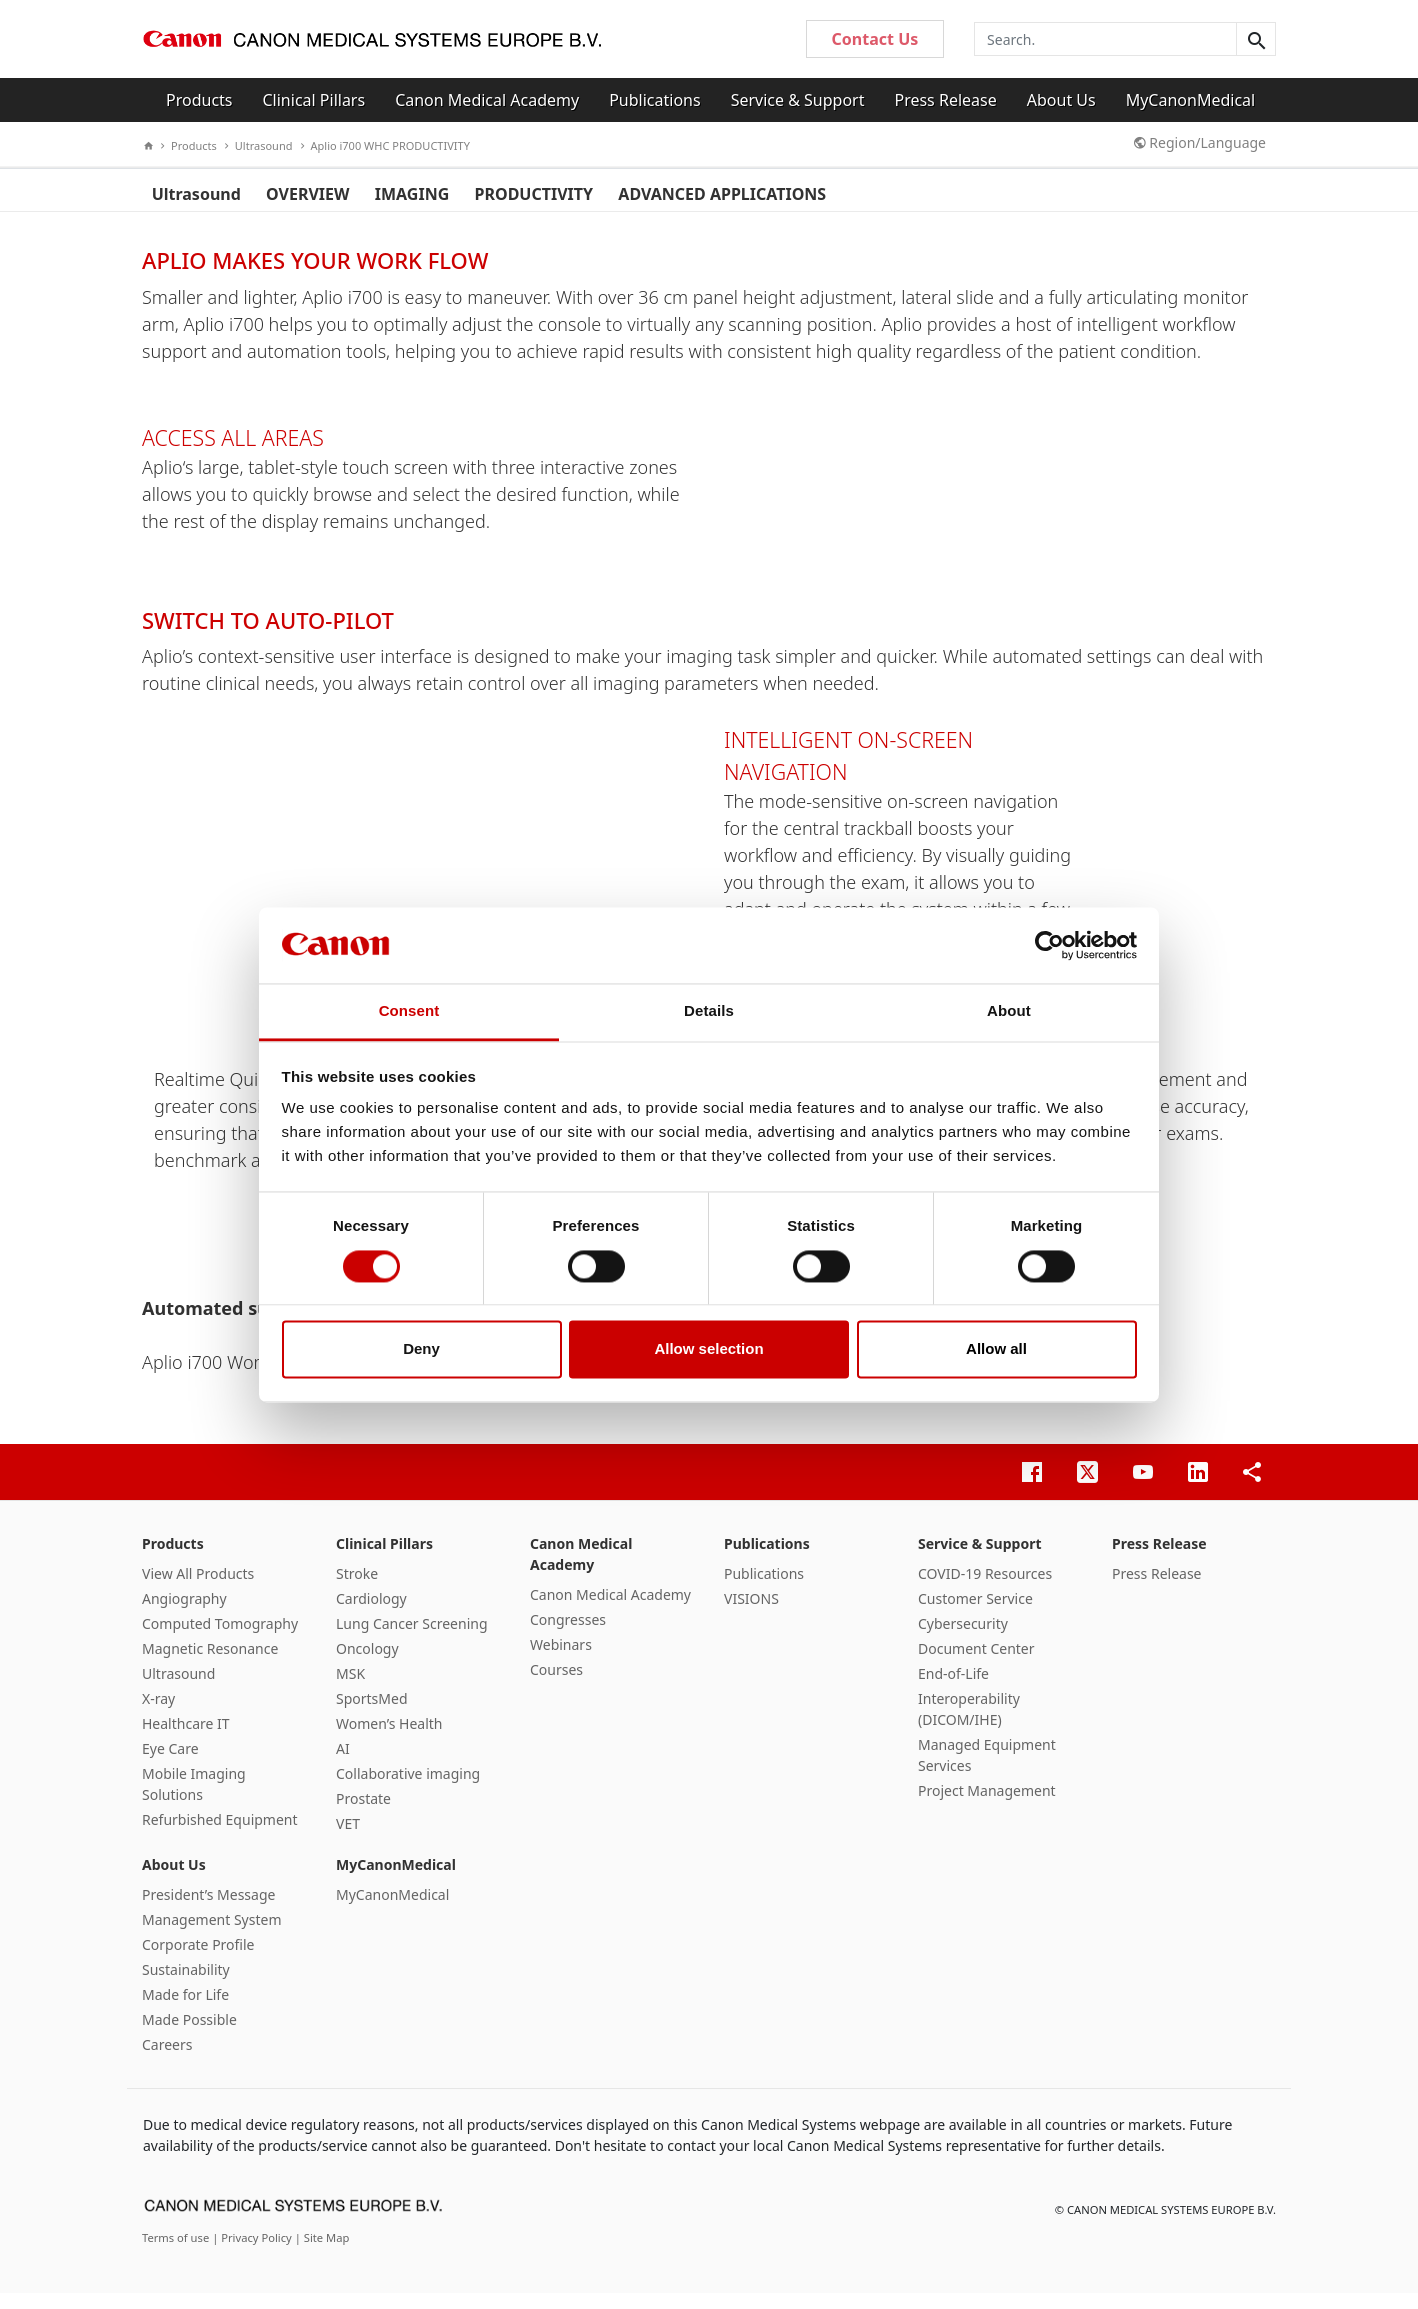  What do you see at coordinates (189, 2035) in the screenshot?
I see `Made Possible` at bounding box center [189, 2035].